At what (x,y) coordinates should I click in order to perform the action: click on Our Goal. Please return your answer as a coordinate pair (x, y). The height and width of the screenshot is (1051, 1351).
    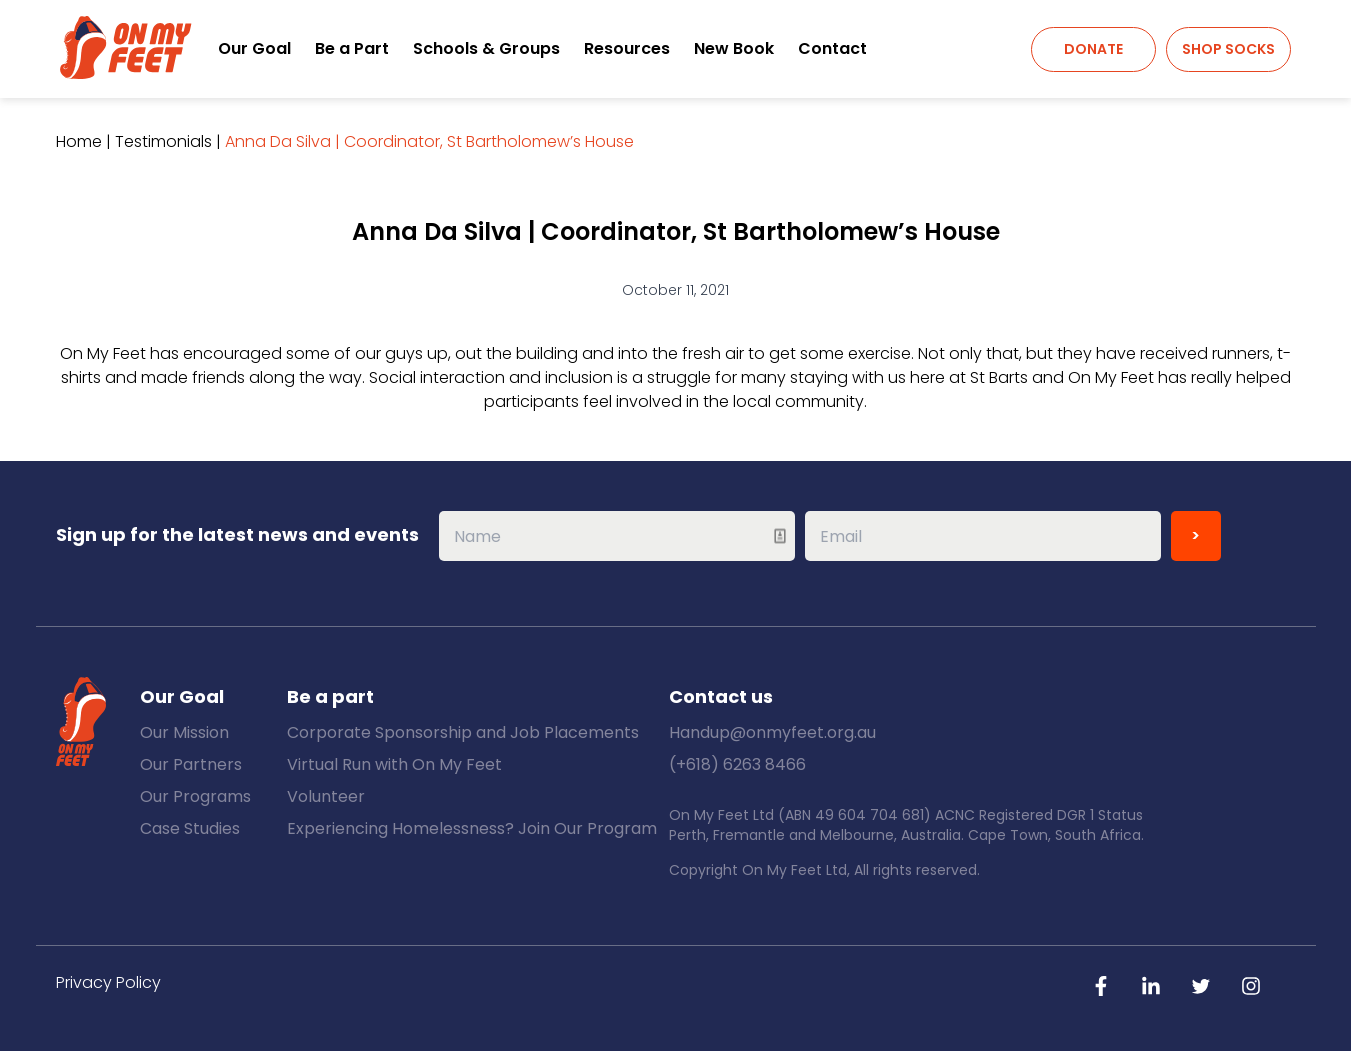
    Looking at the image, I should click on (254, 48).